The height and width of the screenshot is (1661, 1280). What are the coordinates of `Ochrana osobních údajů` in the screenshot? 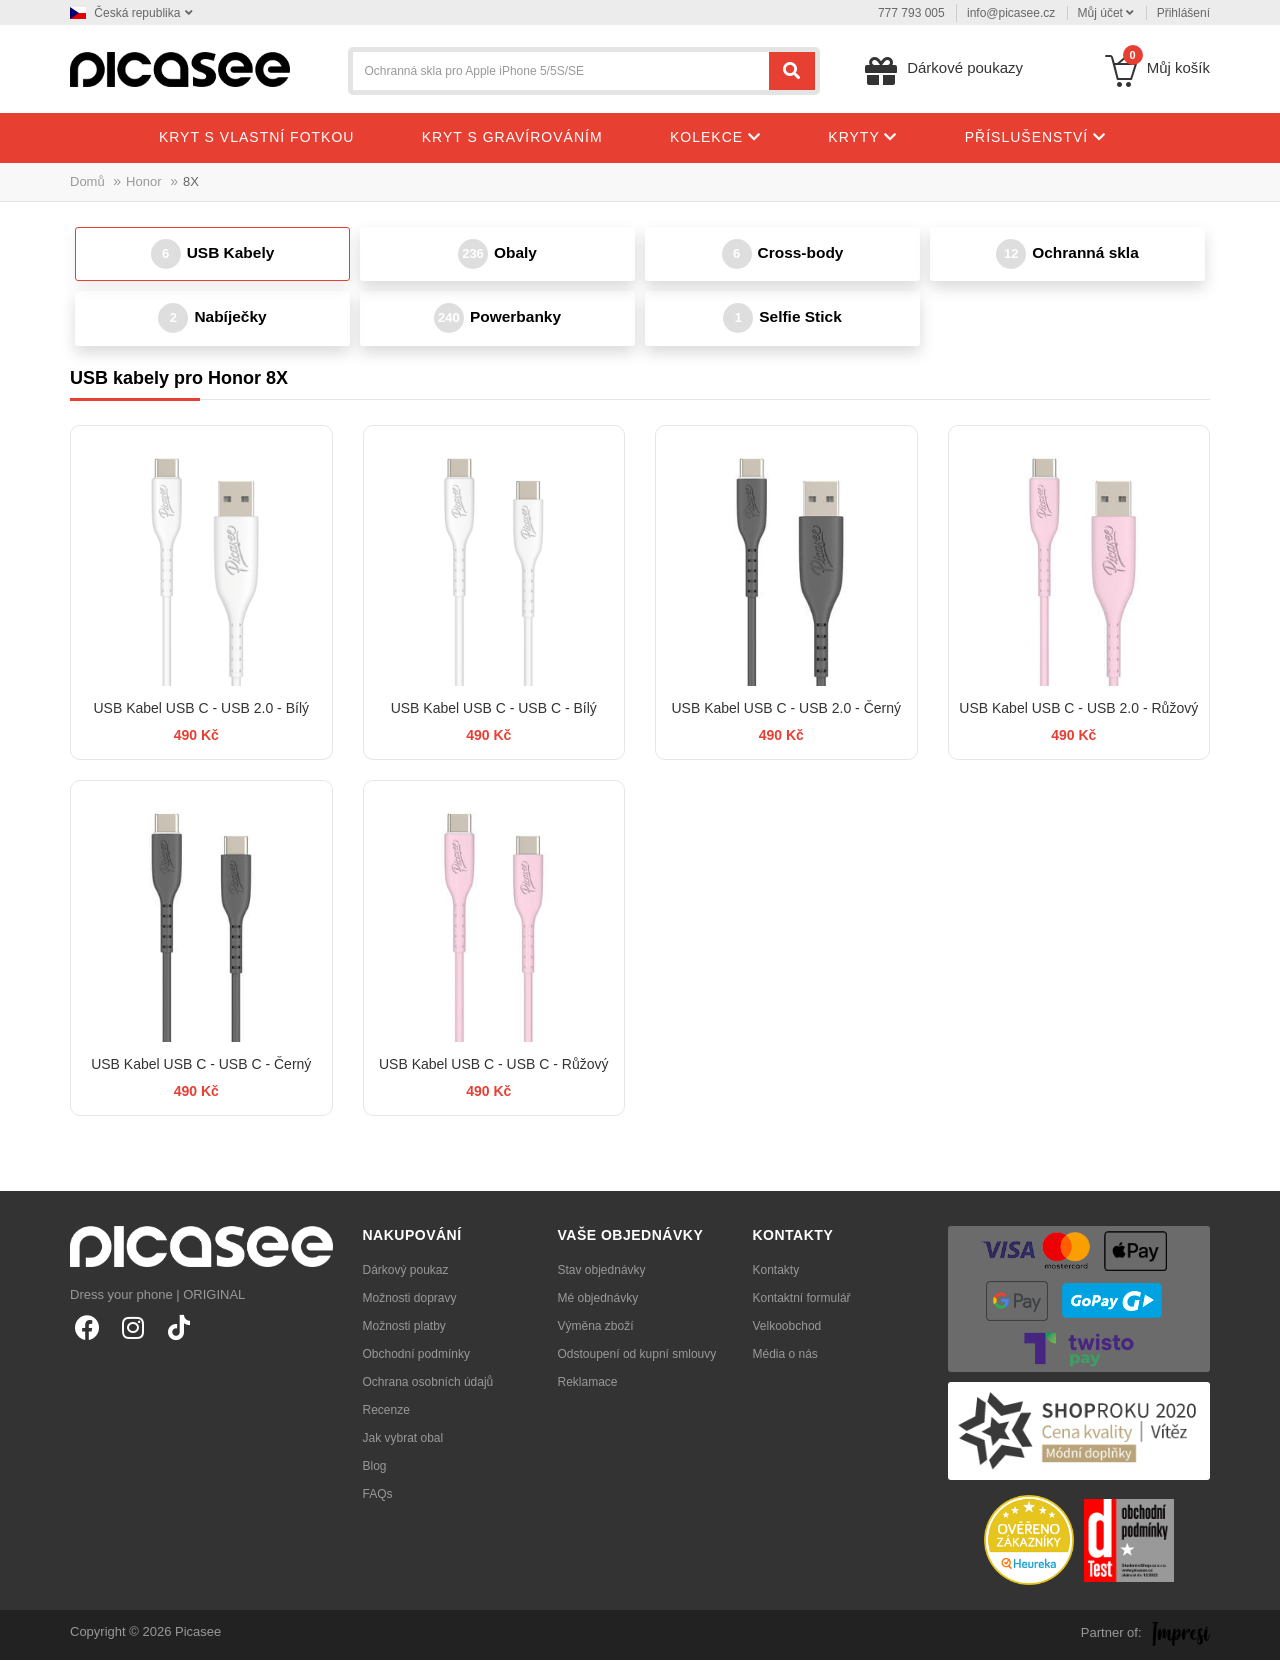 It's located at (428, 1383).